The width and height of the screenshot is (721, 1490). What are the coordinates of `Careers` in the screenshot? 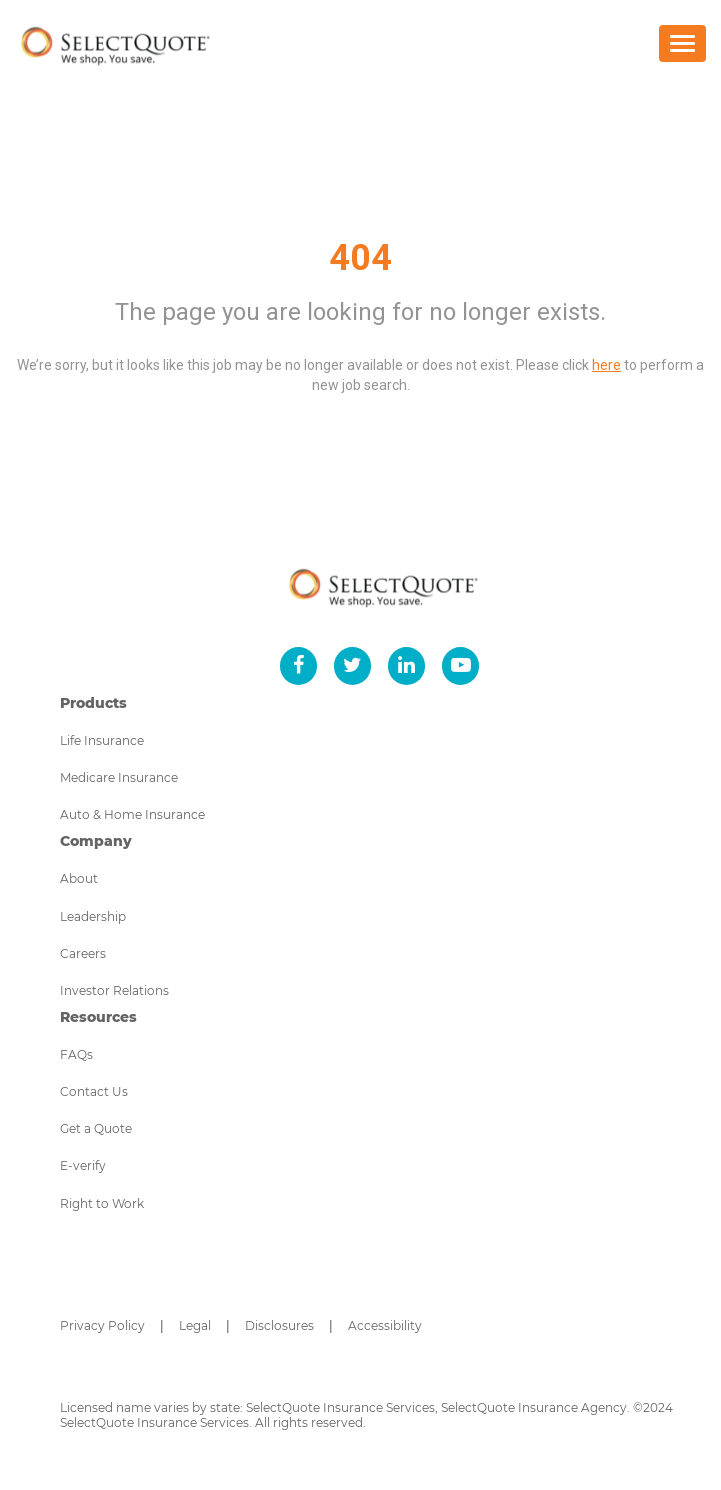 It's located at (83, 953).